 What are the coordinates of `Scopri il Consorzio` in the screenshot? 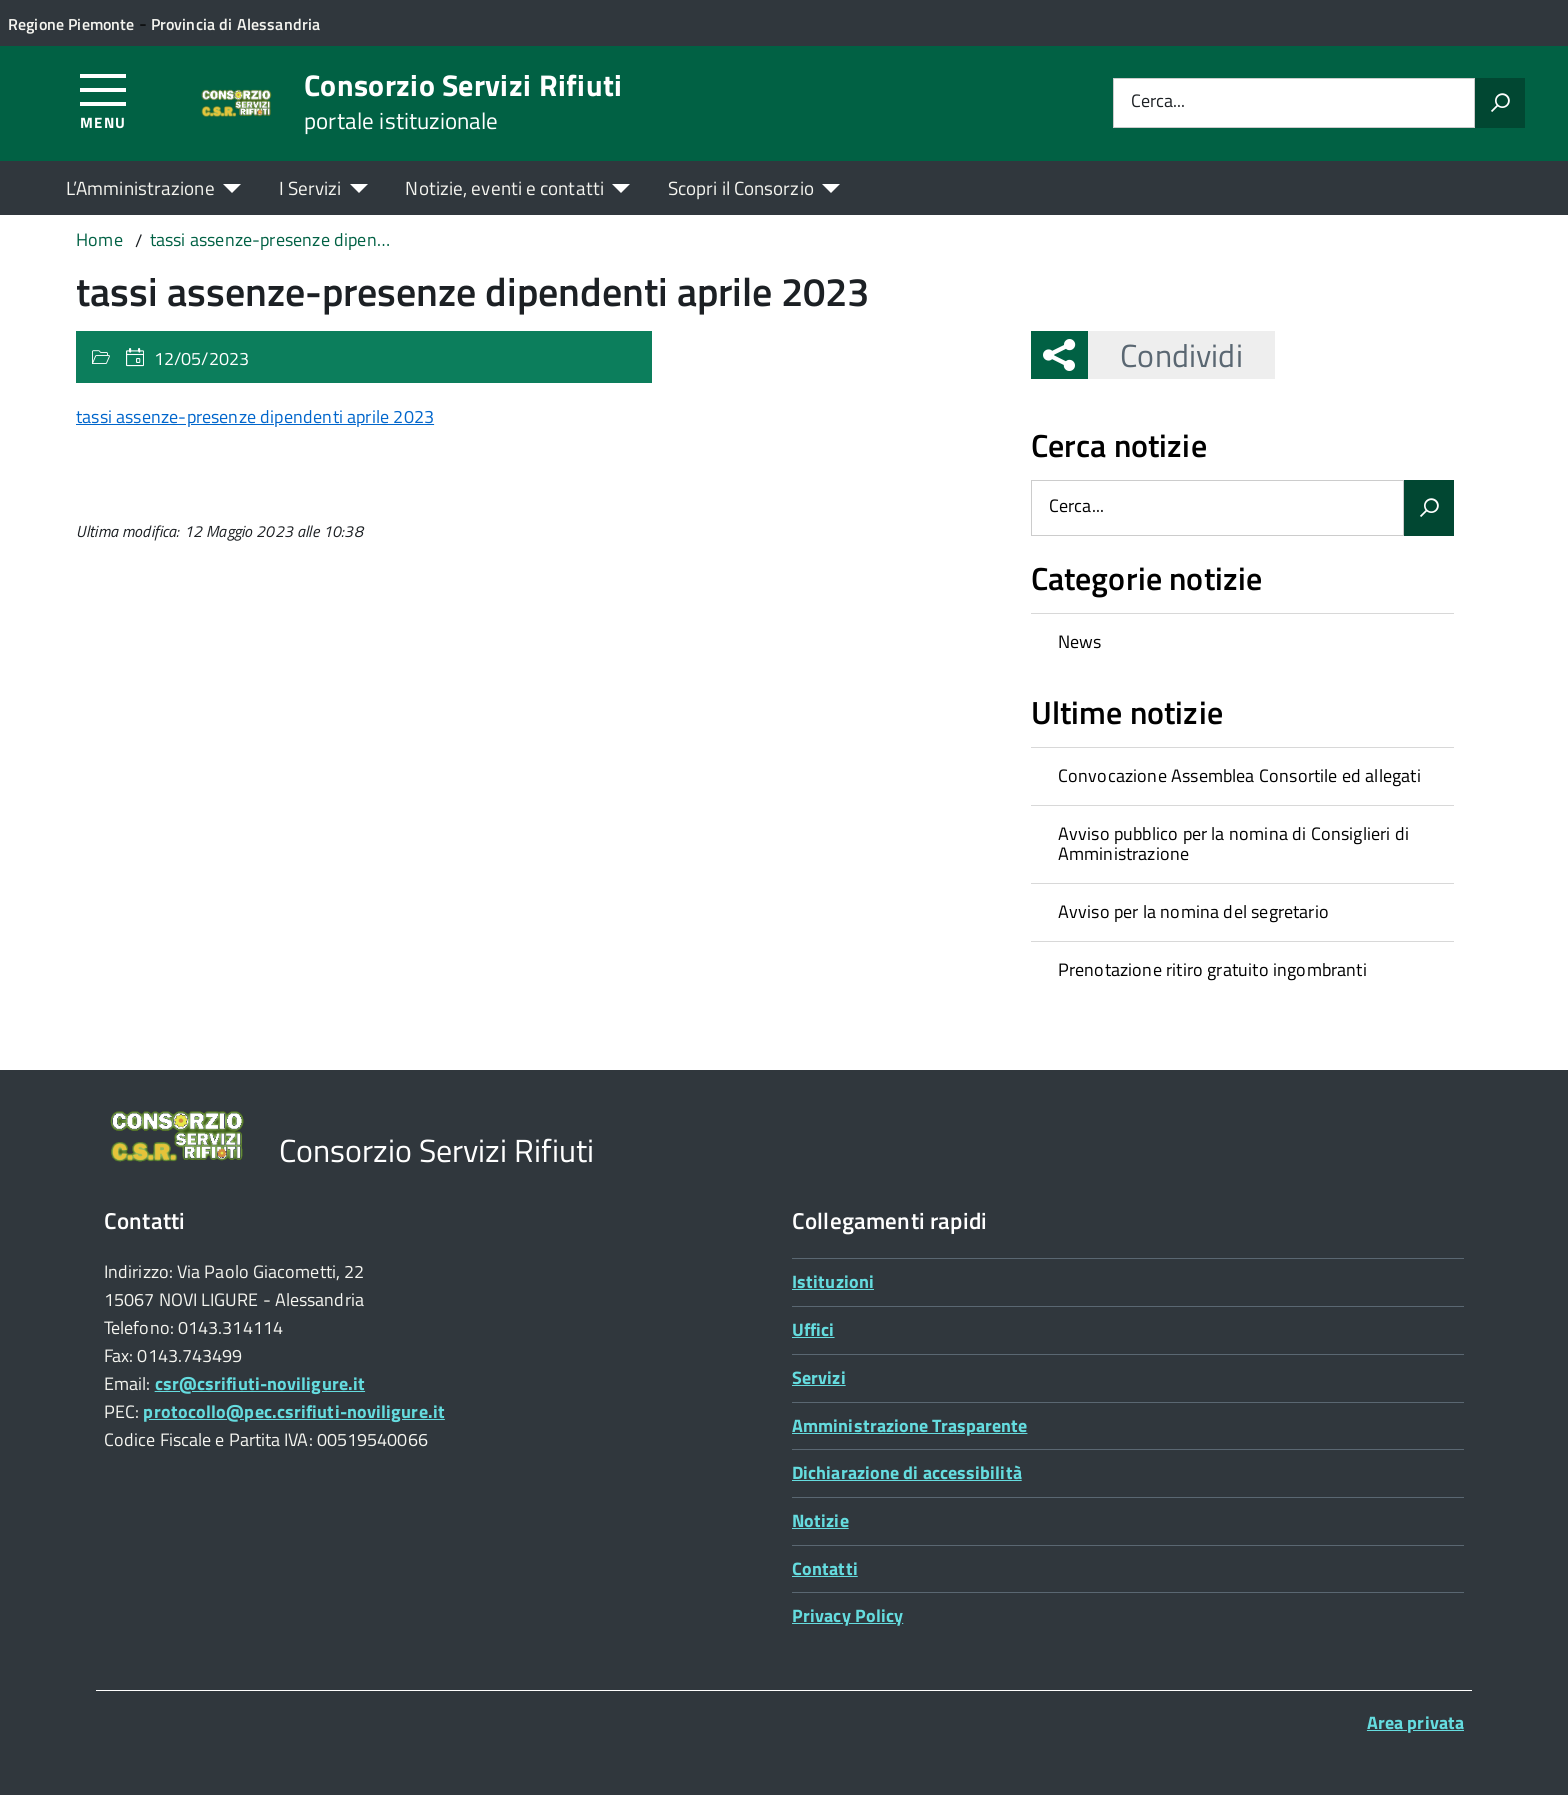 It's located at (741, 187).